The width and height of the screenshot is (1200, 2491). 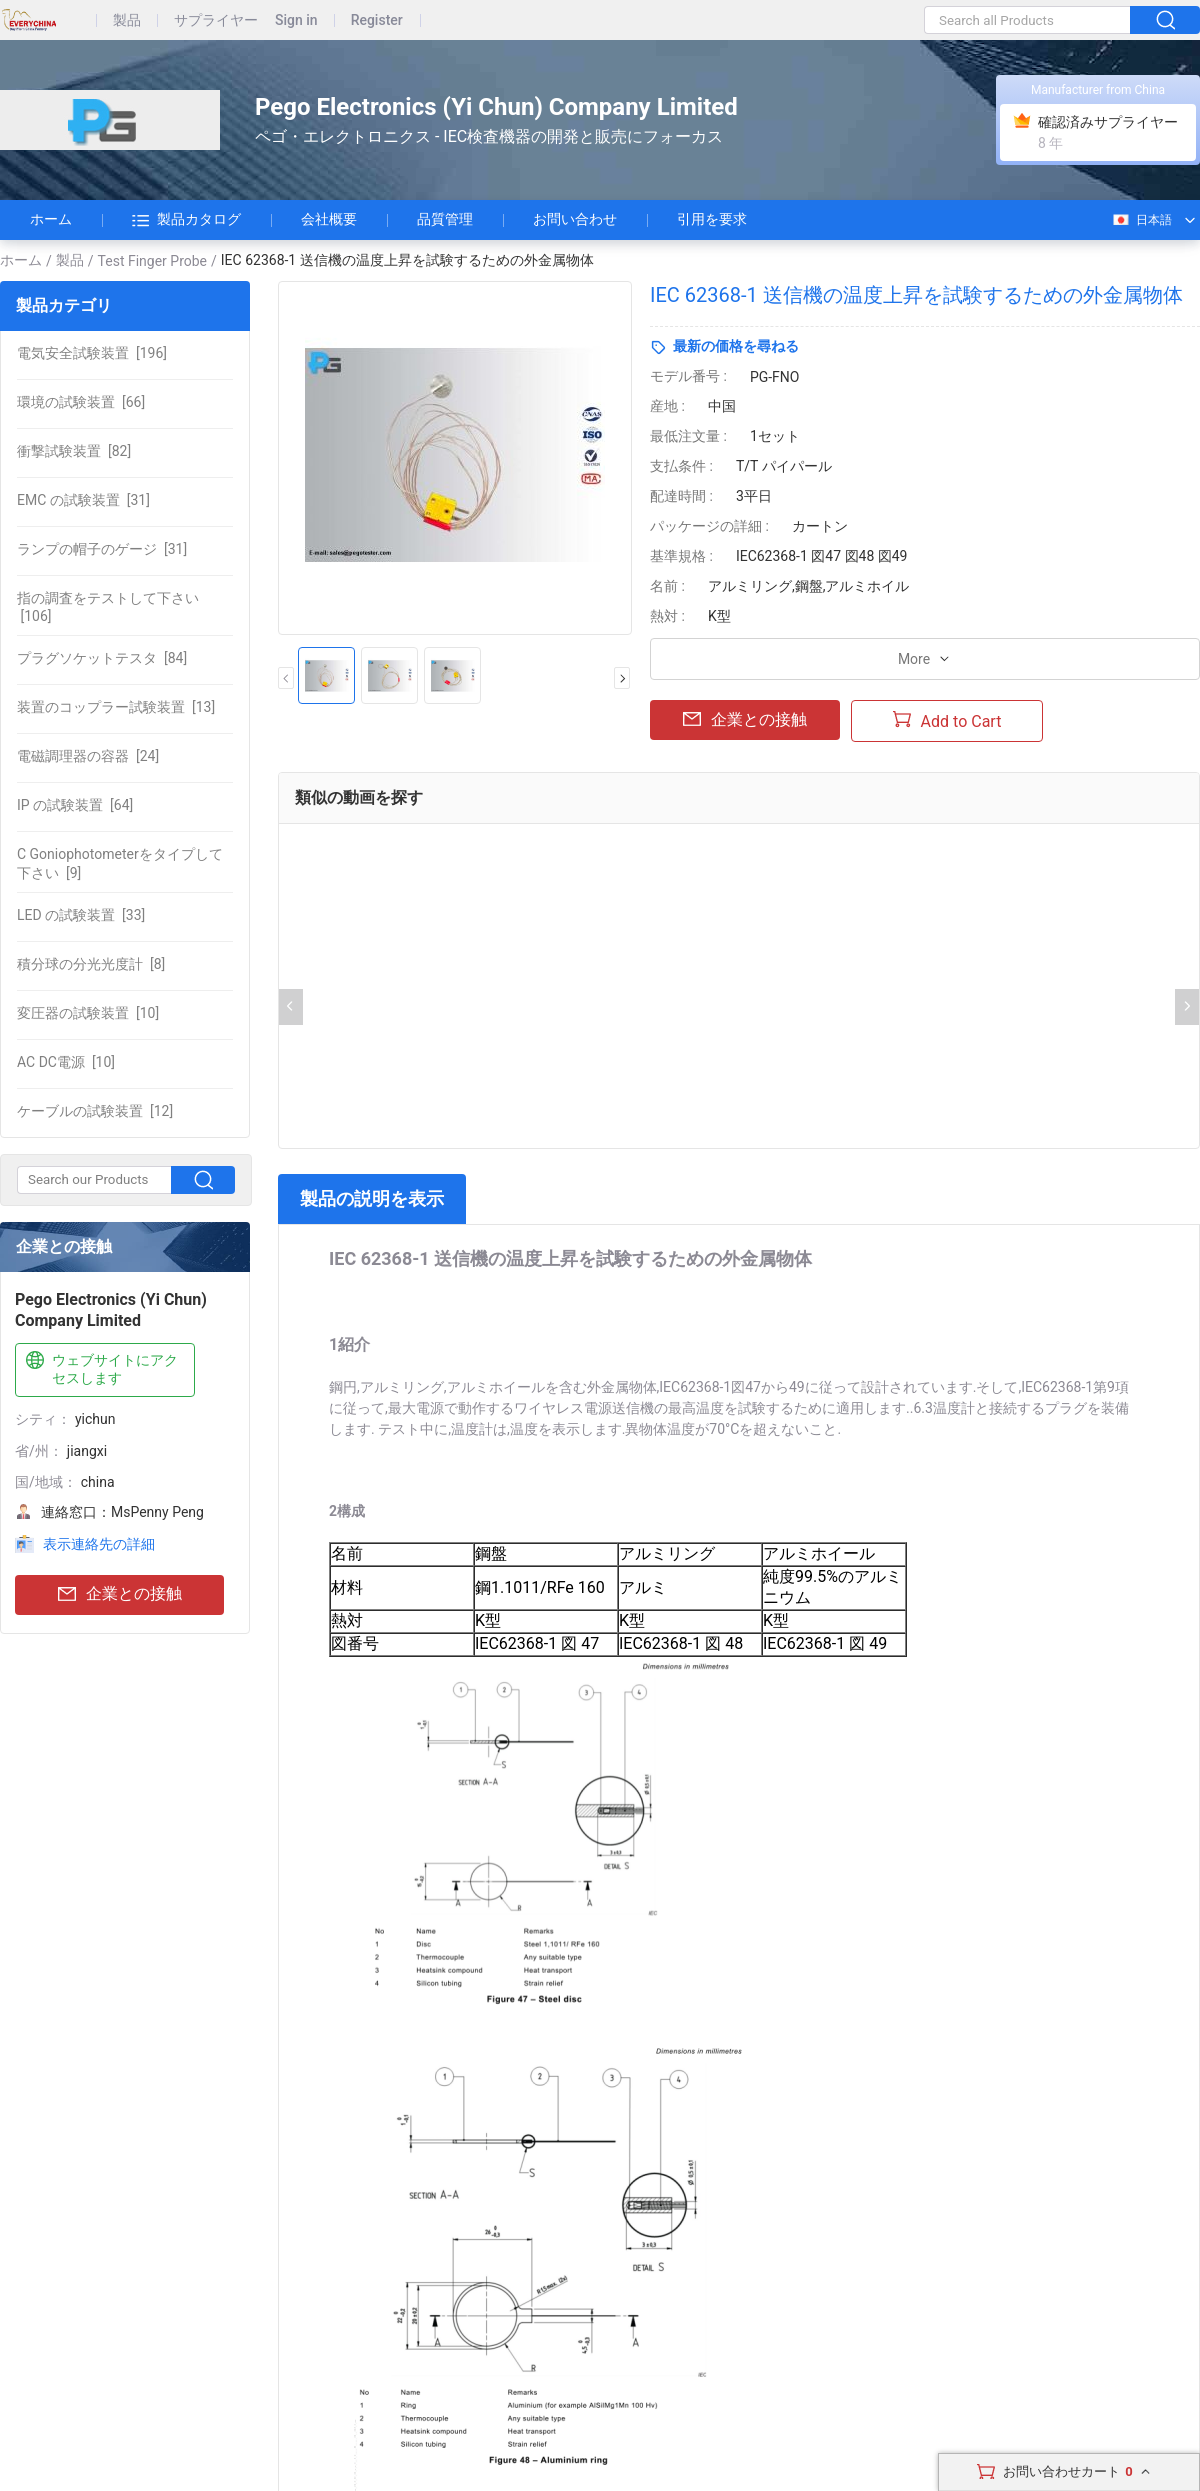 I want to click on 日本語, so click(x=1141, y=220).